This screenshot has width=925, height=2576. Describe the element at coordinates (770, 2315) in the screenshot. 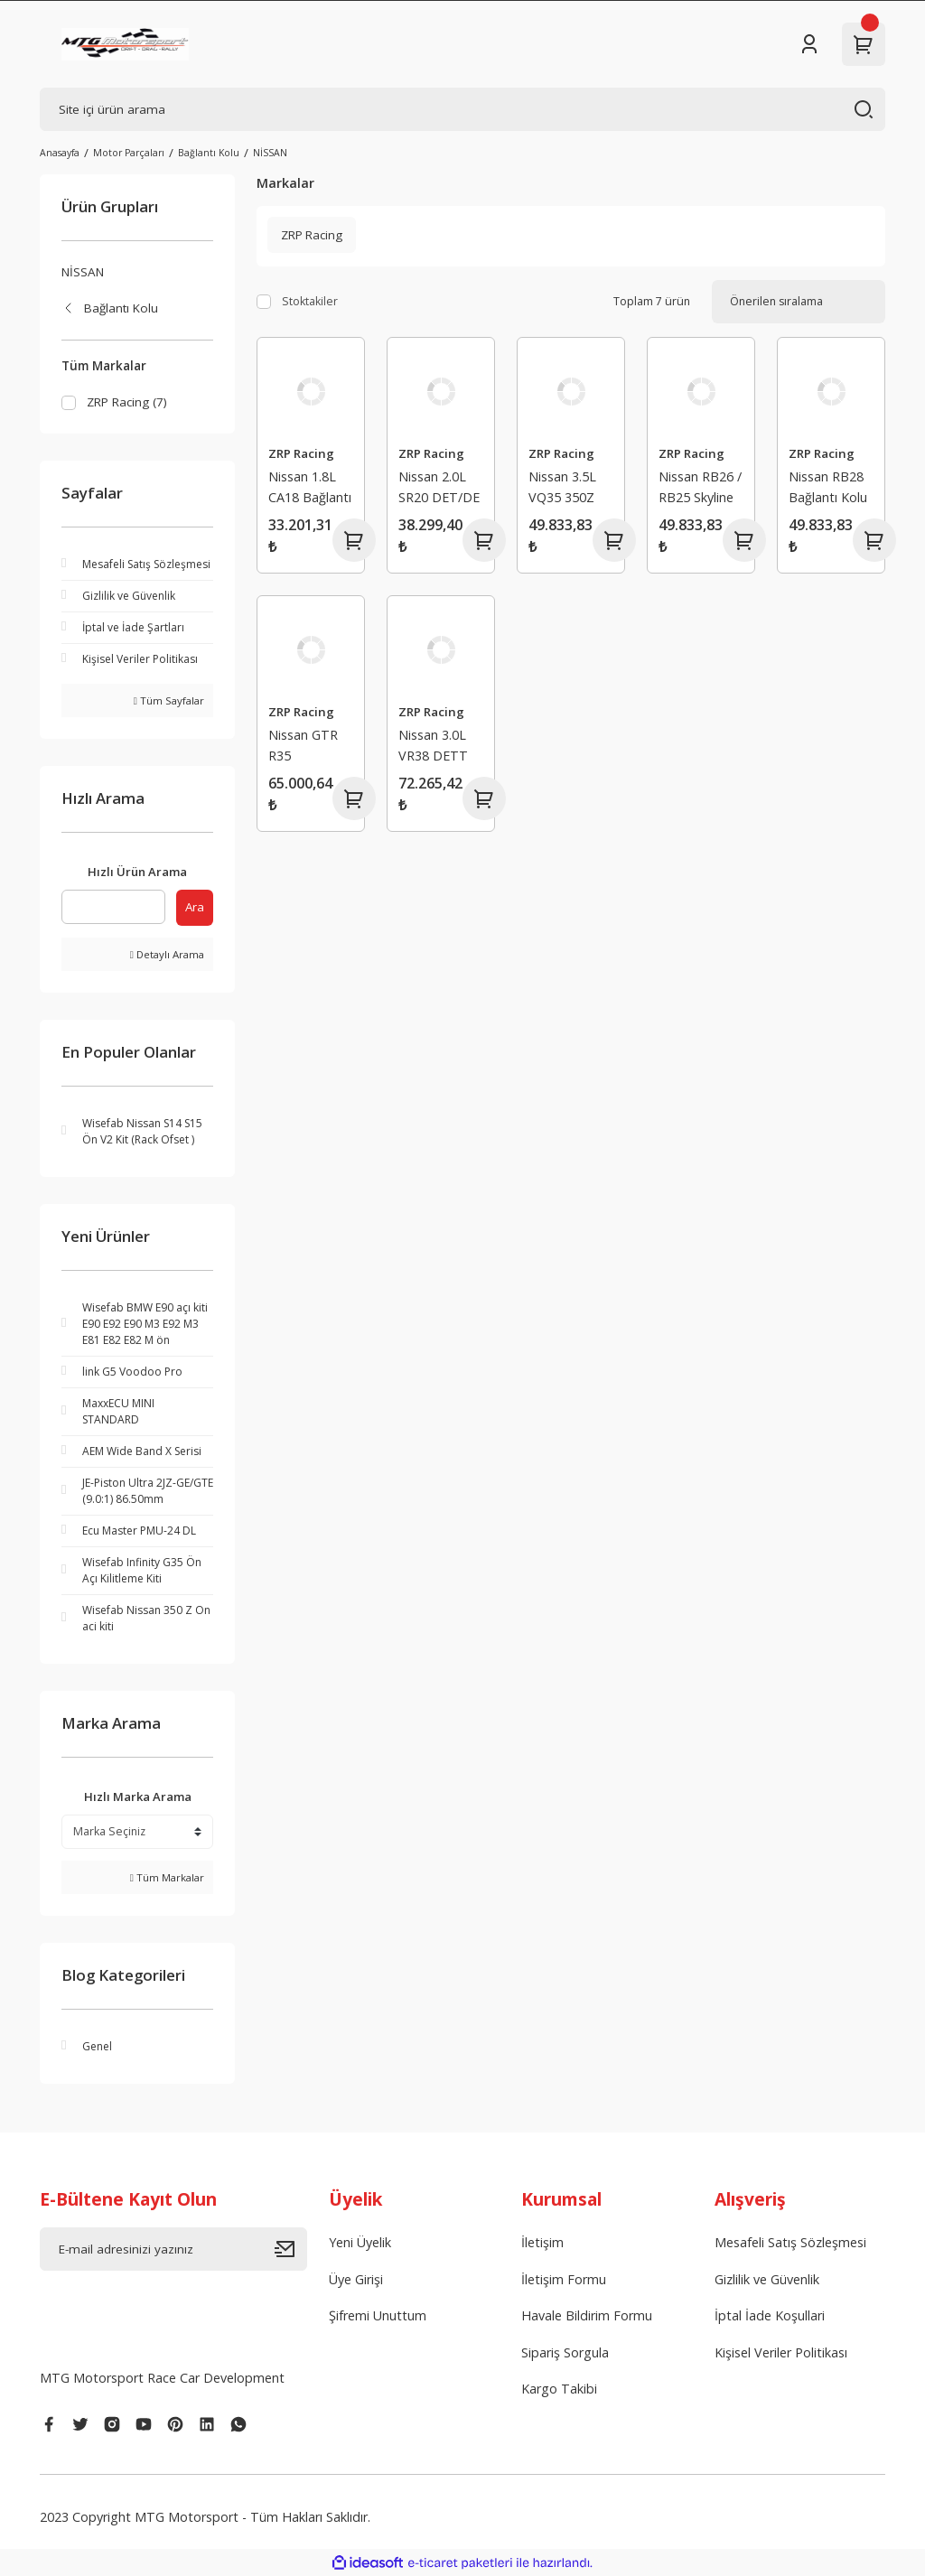

I see `İptal İade Koşullari` at that location.